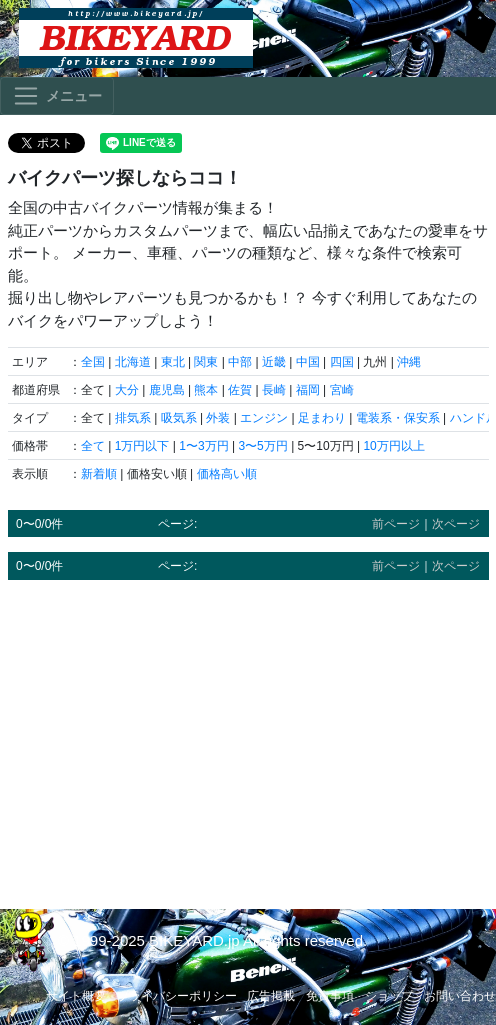 Image resolution: width=496 pixels, height=1025 pixels. What do you see at coordinates (330, 996) in the screenshot?
I see `免責事項` at bounding box center [330, 996].